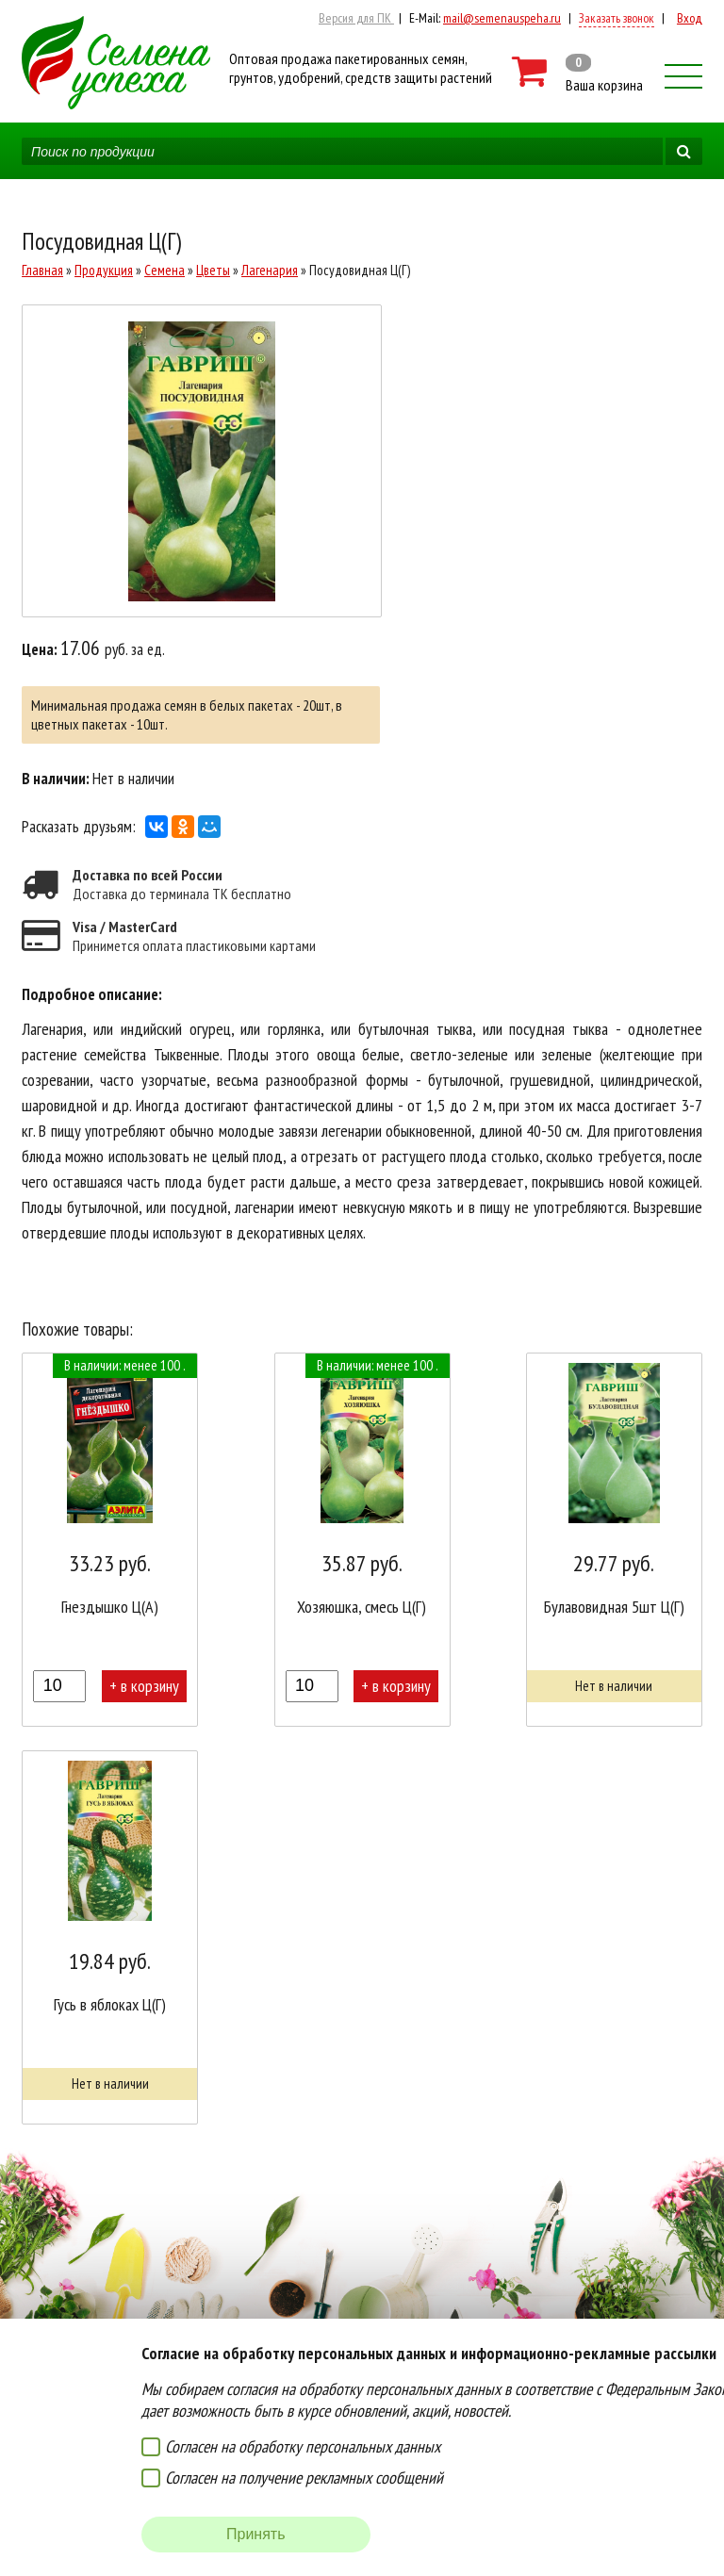 The height and width of the screenshot is (2576, 724). What do you see at coordinates (164, 270) in the screenshot?
I see `Семена` at bounding box center [164, 270].